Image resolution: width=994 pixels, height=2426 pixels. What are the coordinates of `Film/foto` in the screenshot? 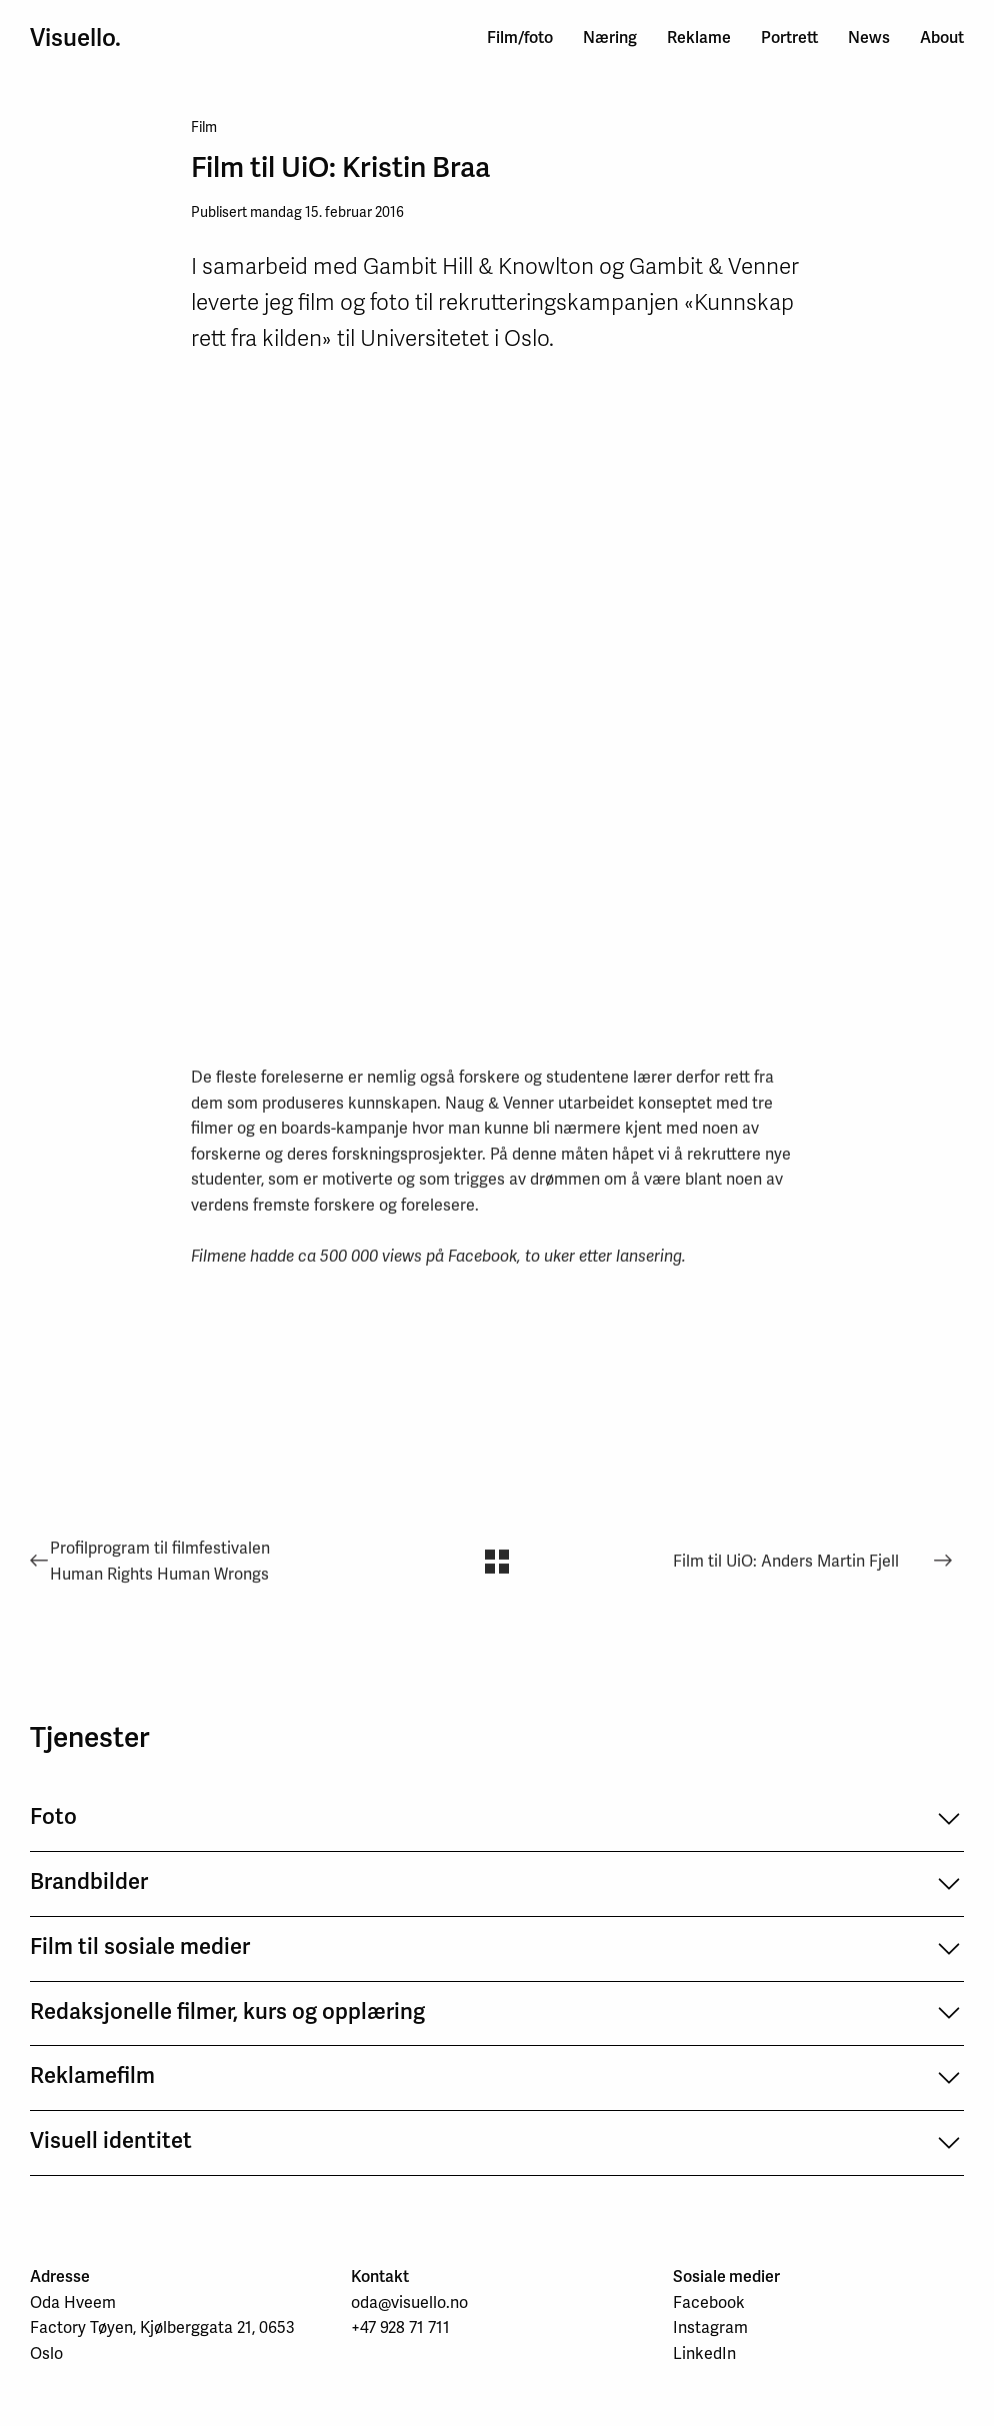 It's located at (520, 37).